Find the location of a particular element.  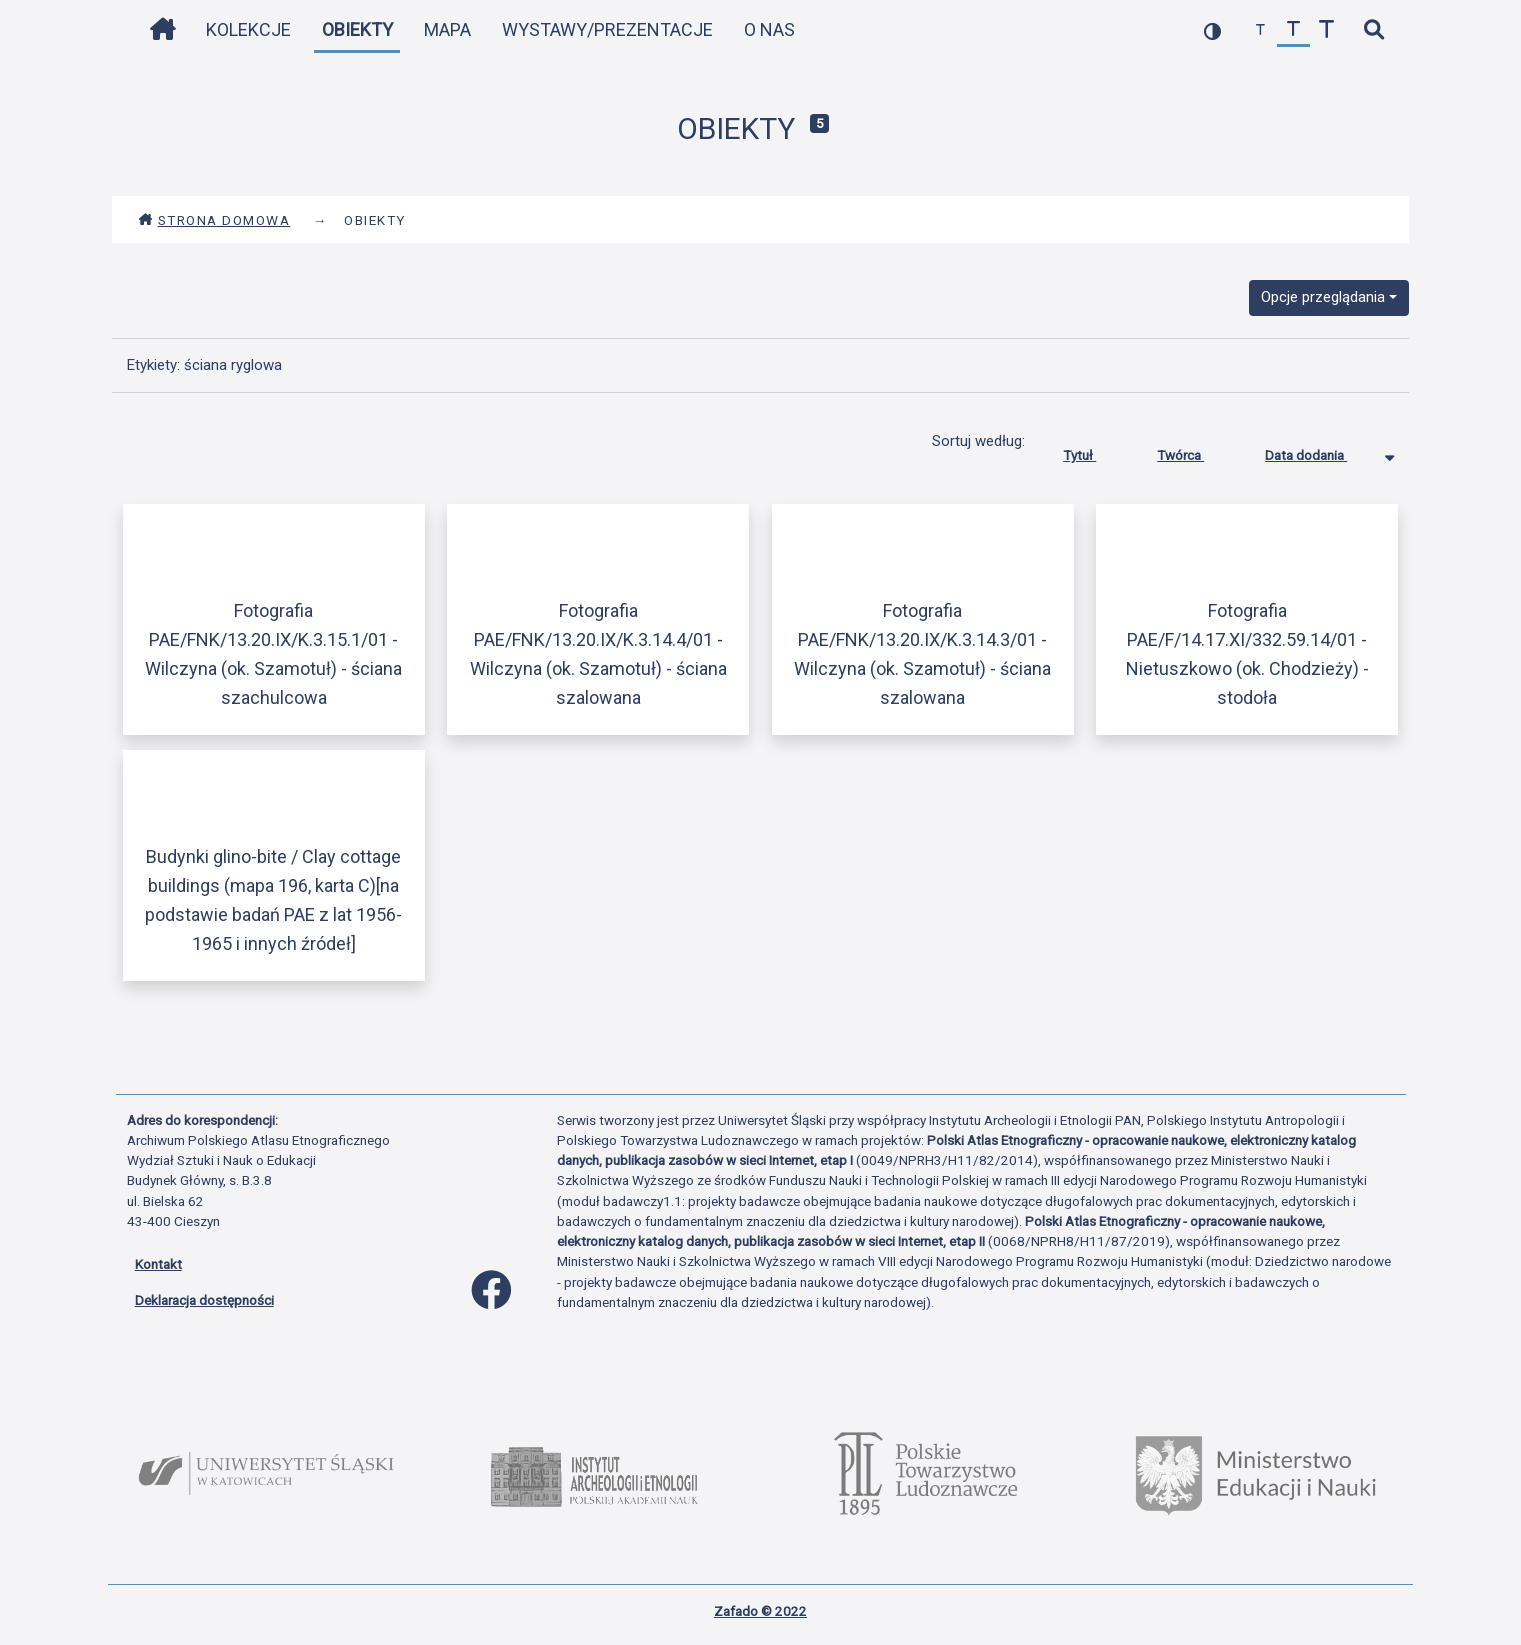

Mapa is located at coordinates (447, 29).